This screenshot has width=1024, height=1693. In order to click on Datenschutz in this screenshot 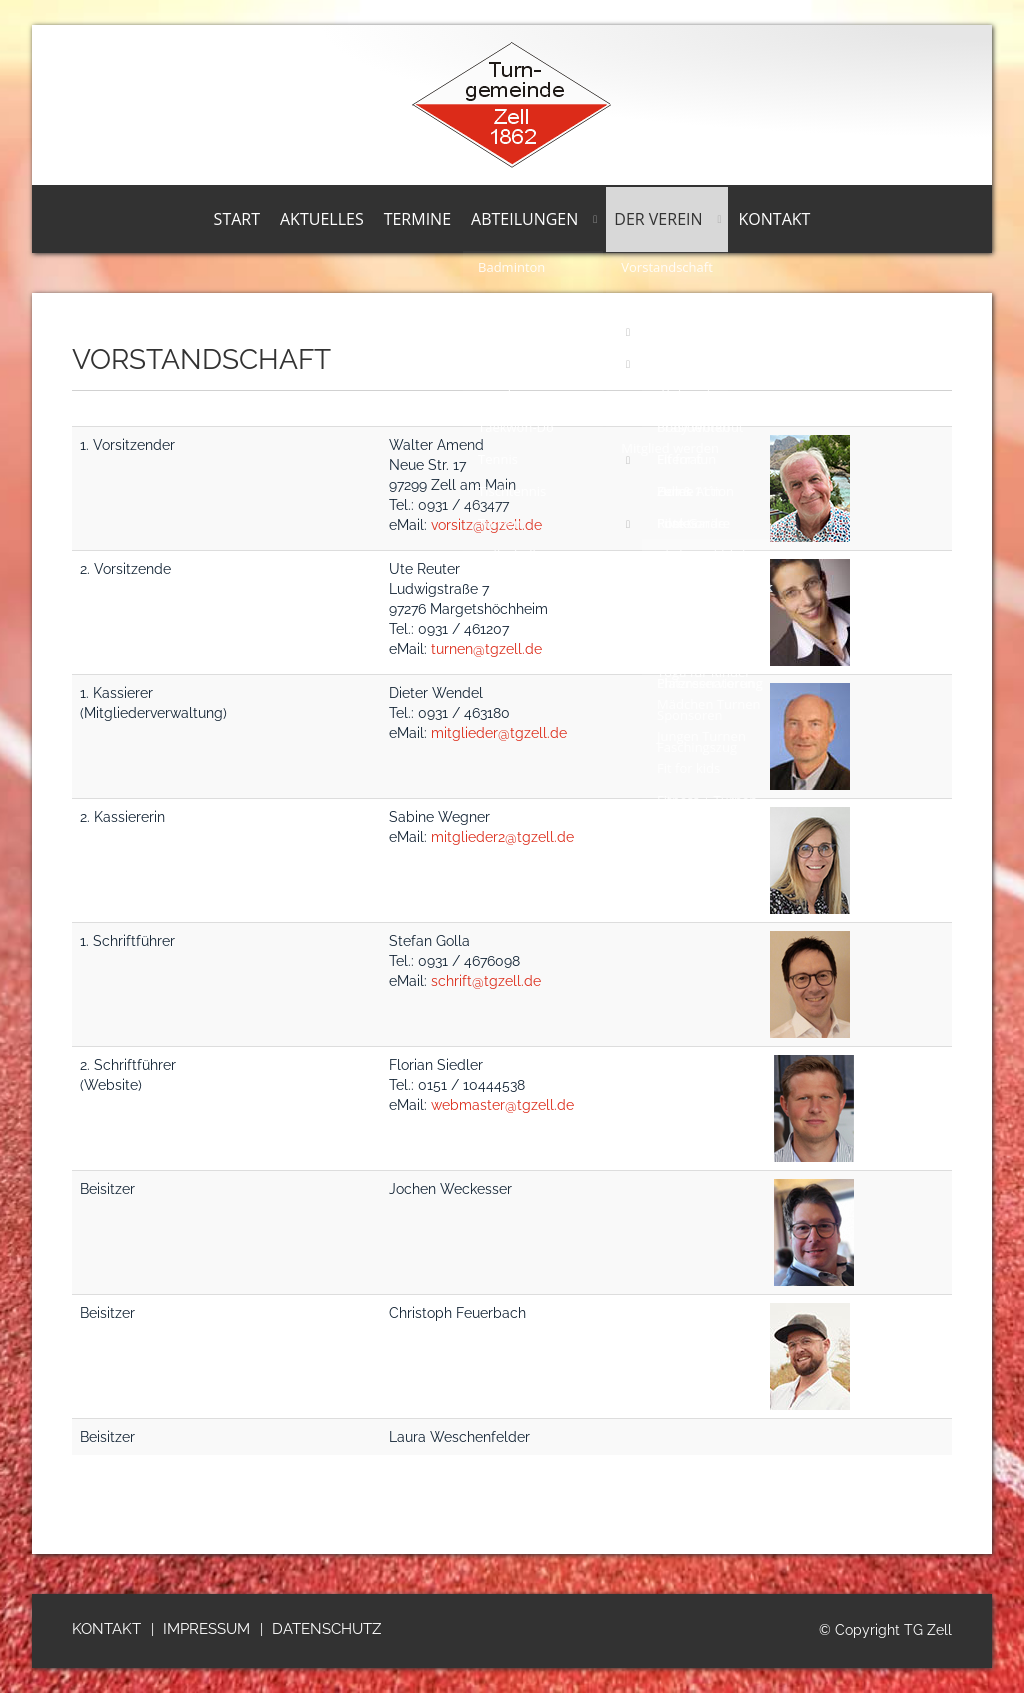, I will do `click(326, 1629)`.